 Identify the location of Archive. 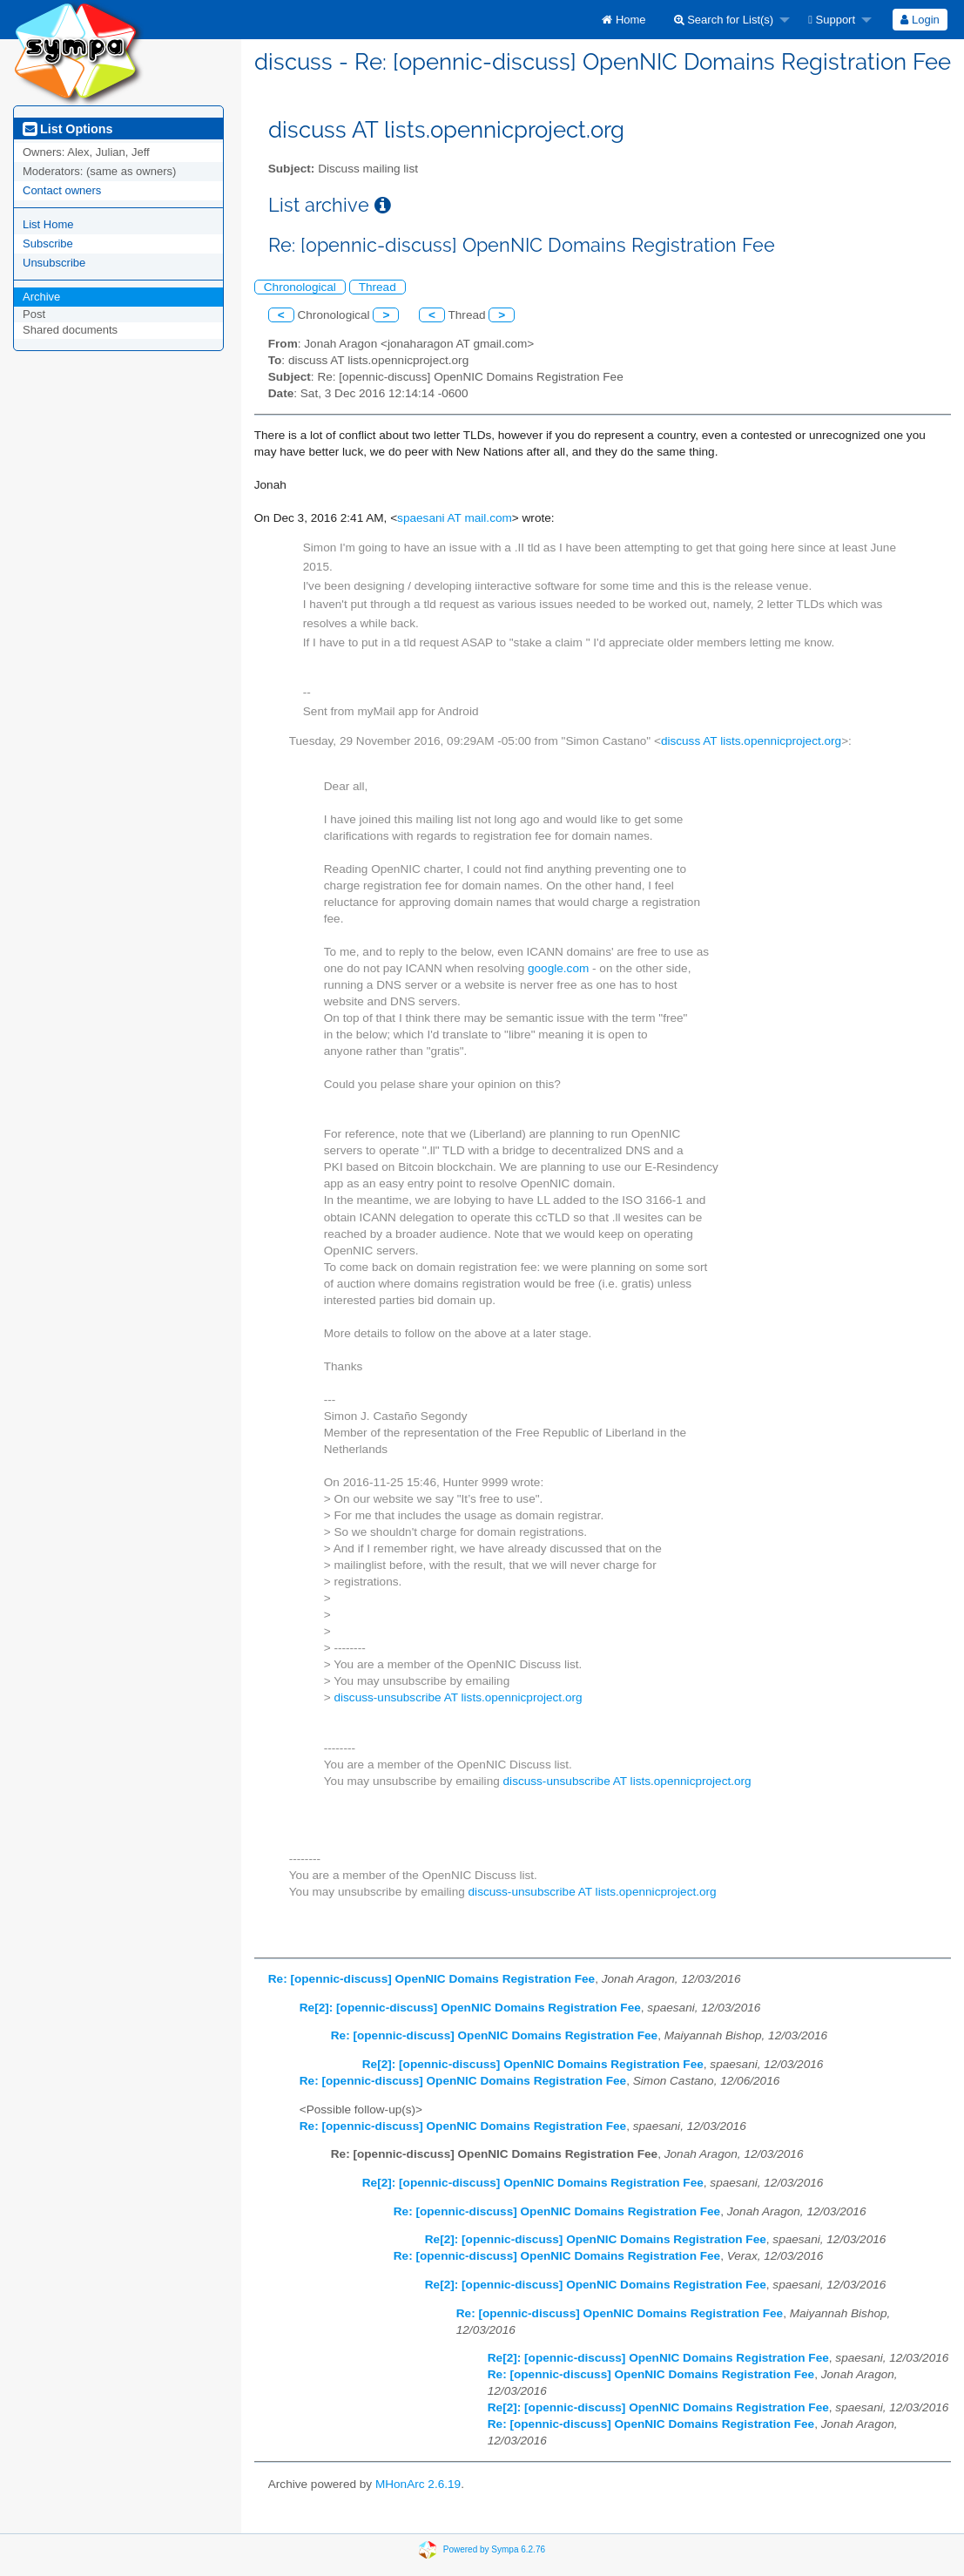
(41, 296).